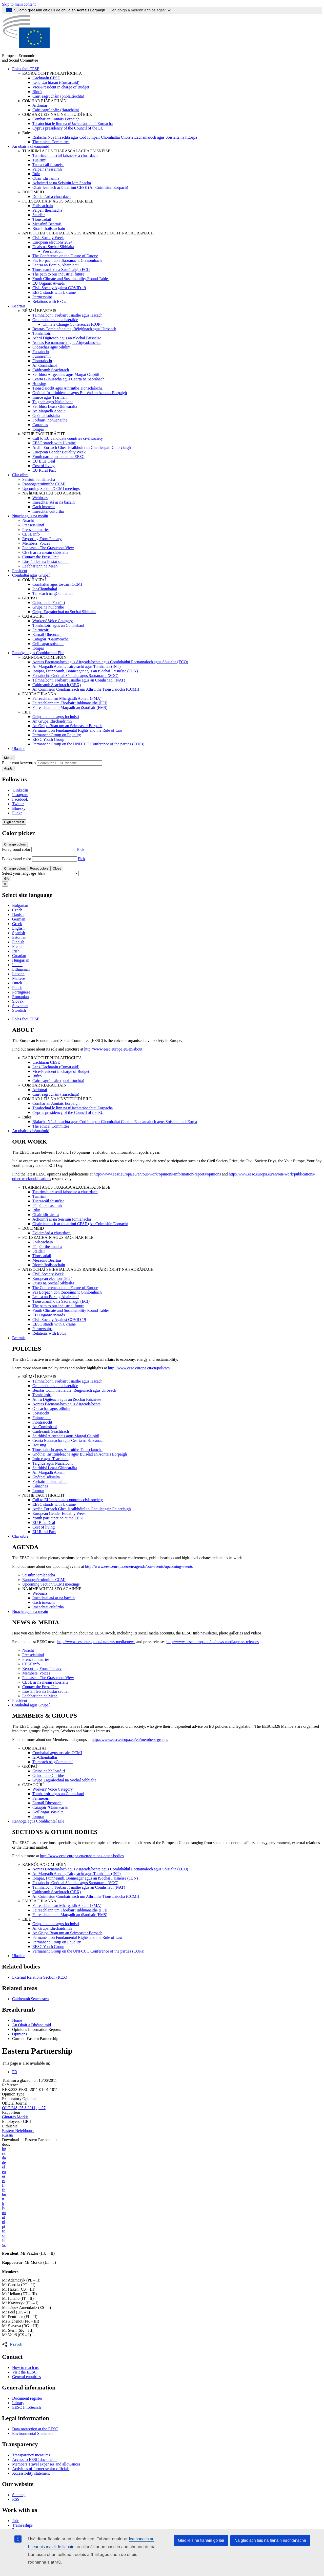 Image resolution: width=324 pixels, height=2576 pixels. Describe the element at coordinates (39, 105) in the screenshot. I see `Ardrúnaí` at that location.